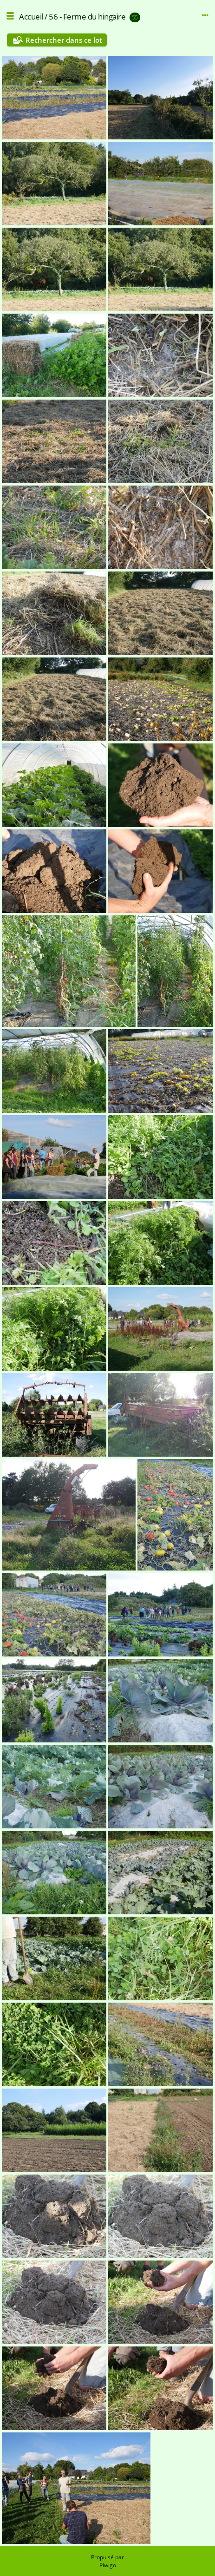 This screenshot has width=215, height=2576. What do you see at coordinates (87, 16) in the screenshot?
I see `56 - Ferme du hingaire` at bounding box center [87, 16].